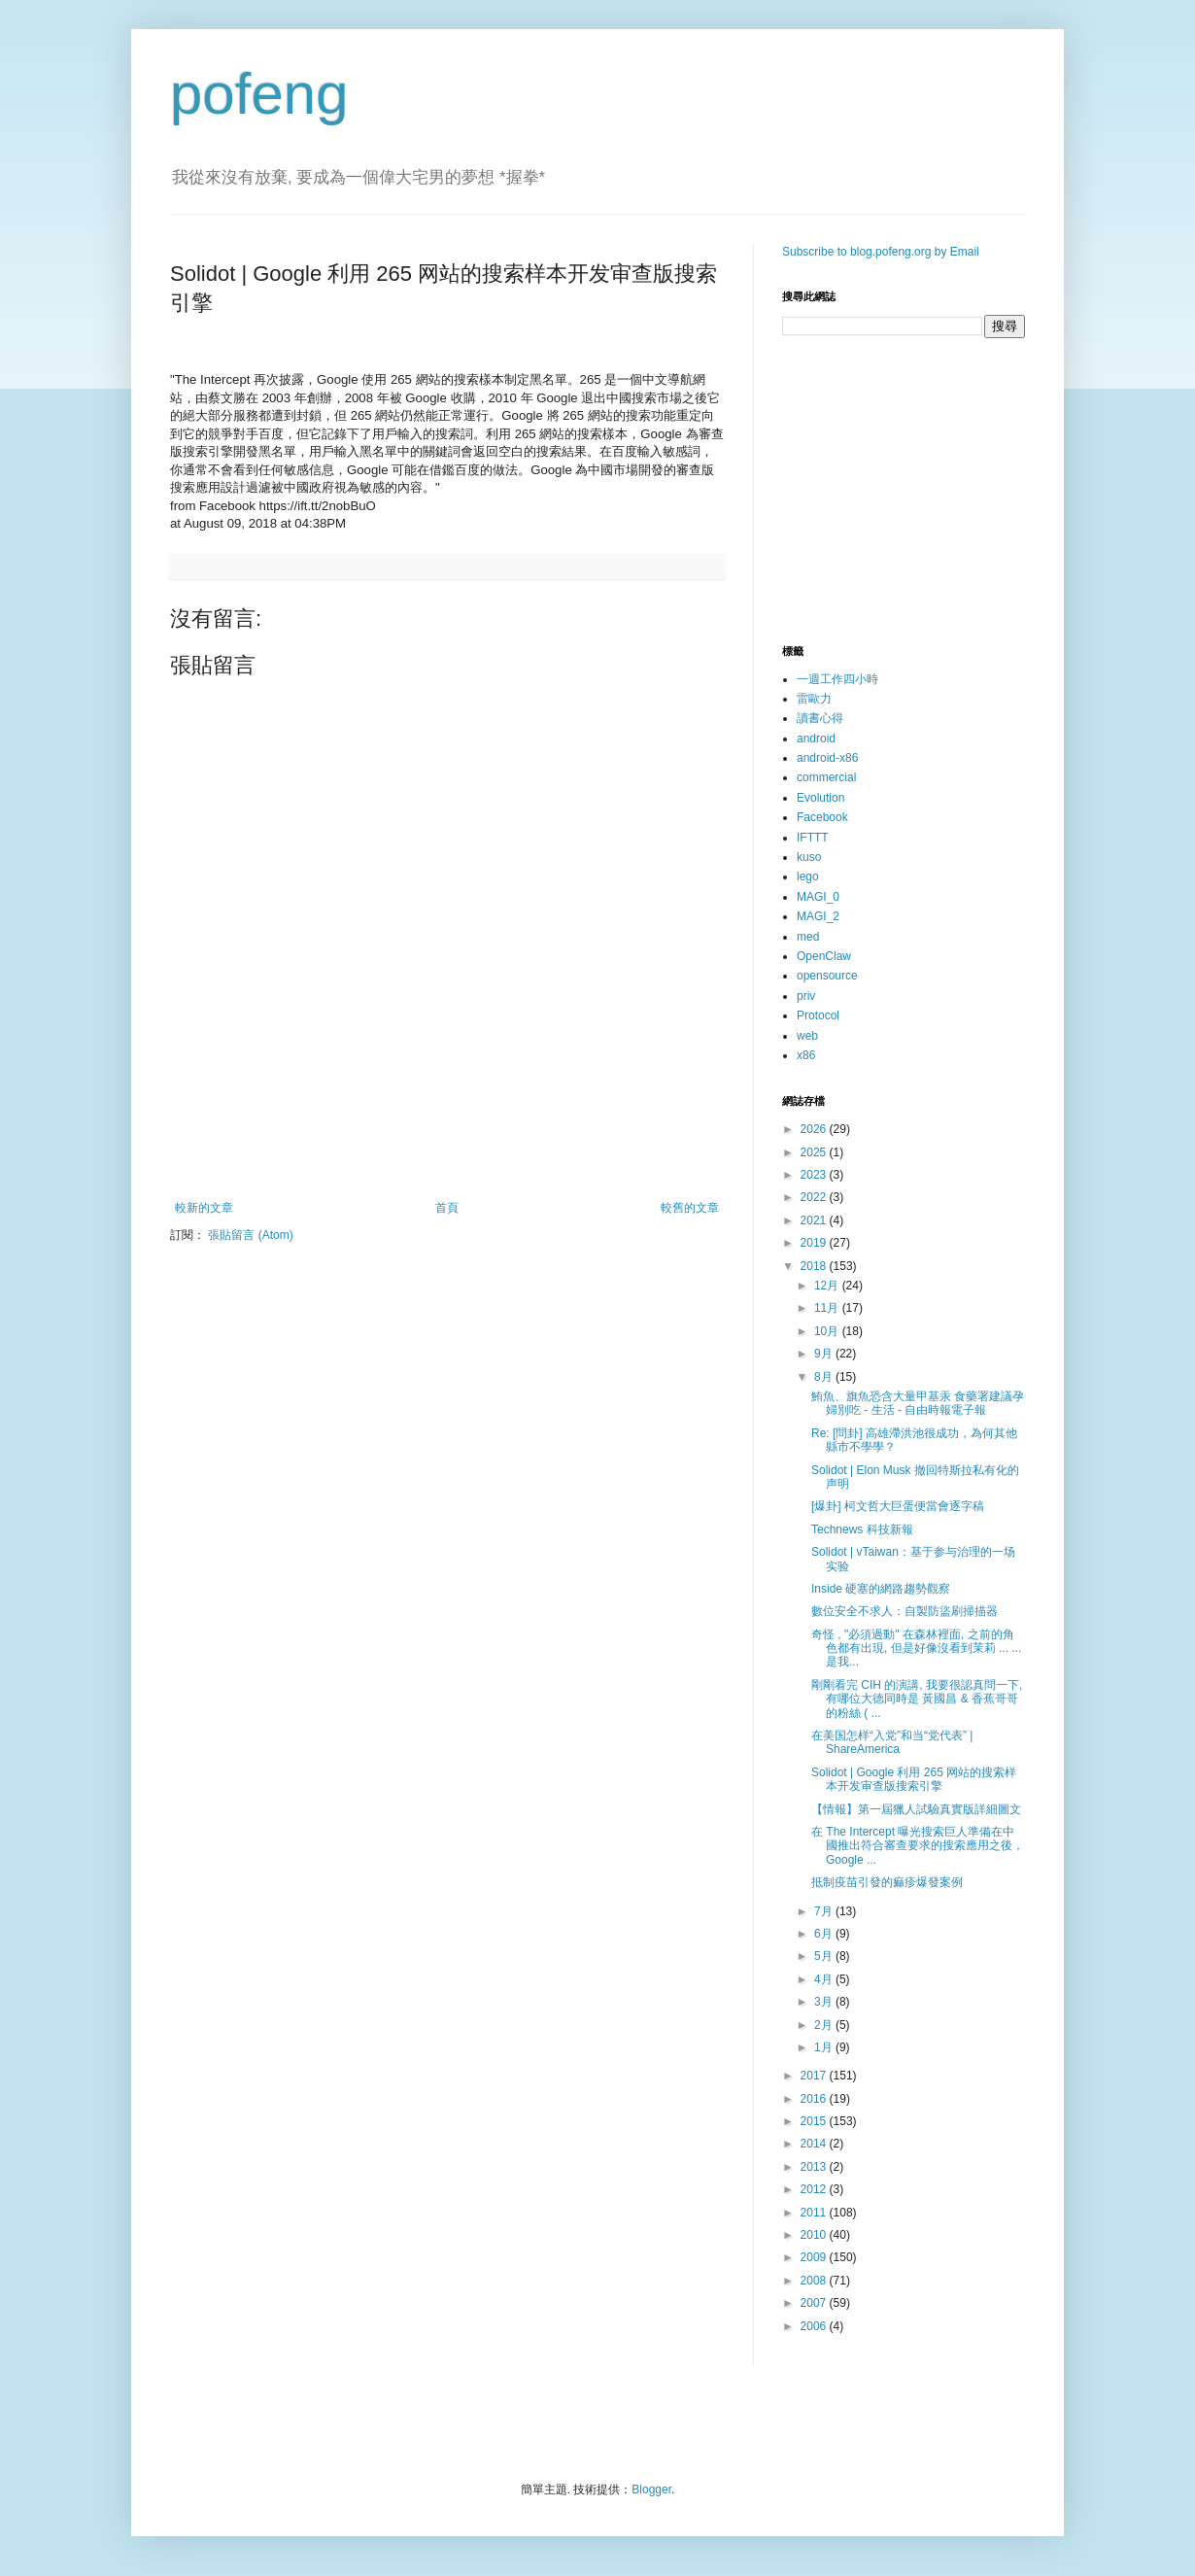  I want to click on pofeng, so click(259, 93).